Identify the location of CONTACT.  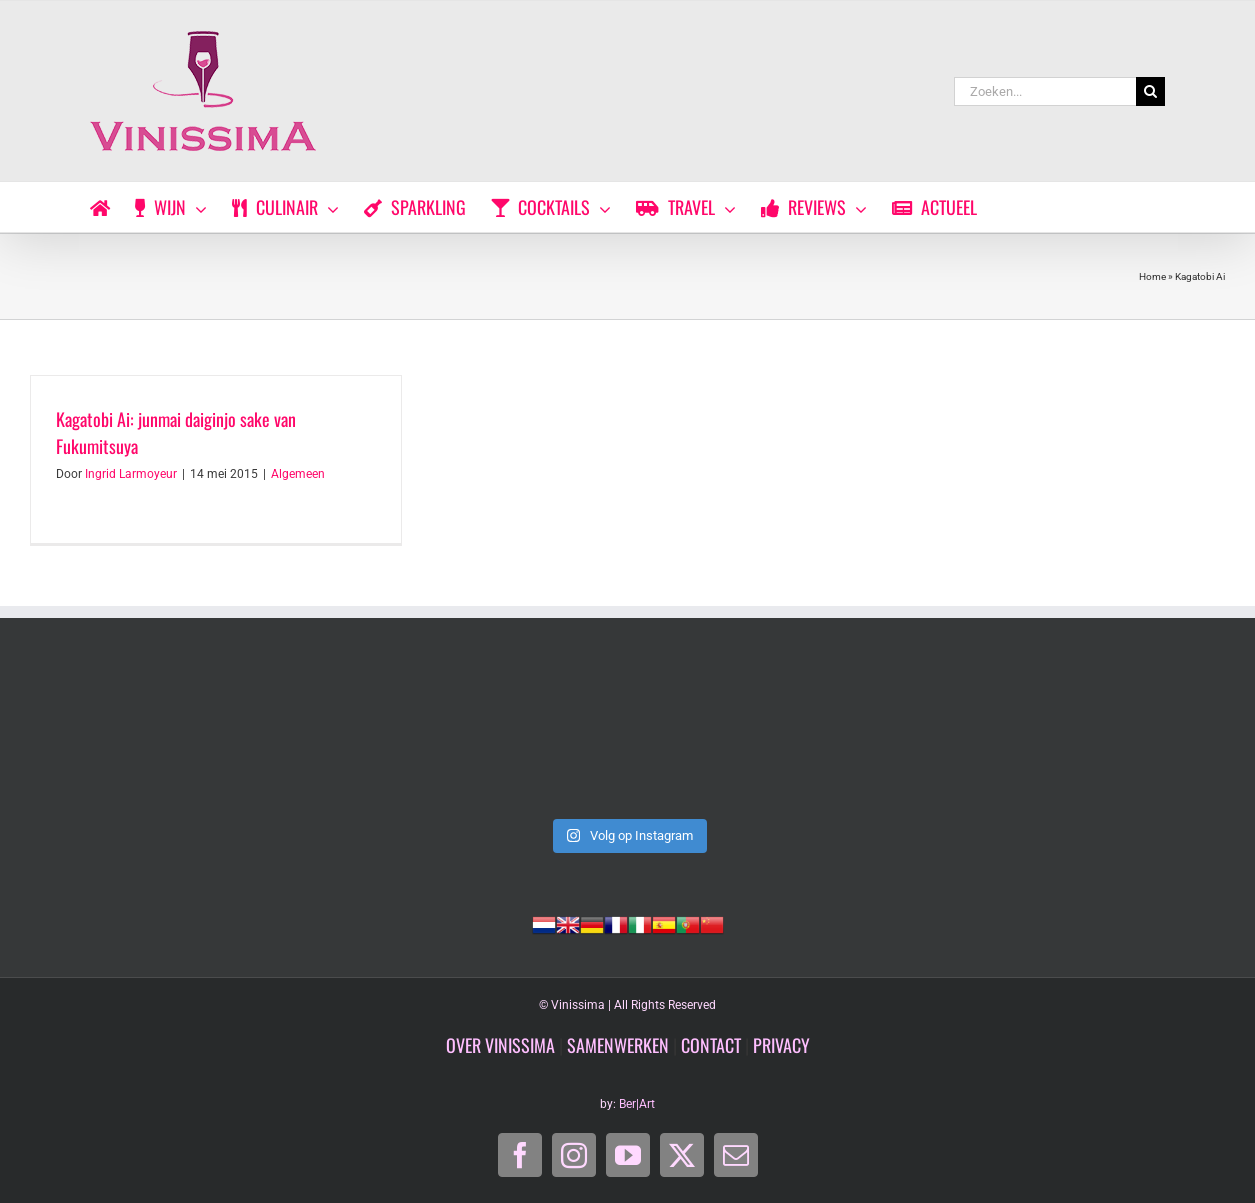
(711, 1045).